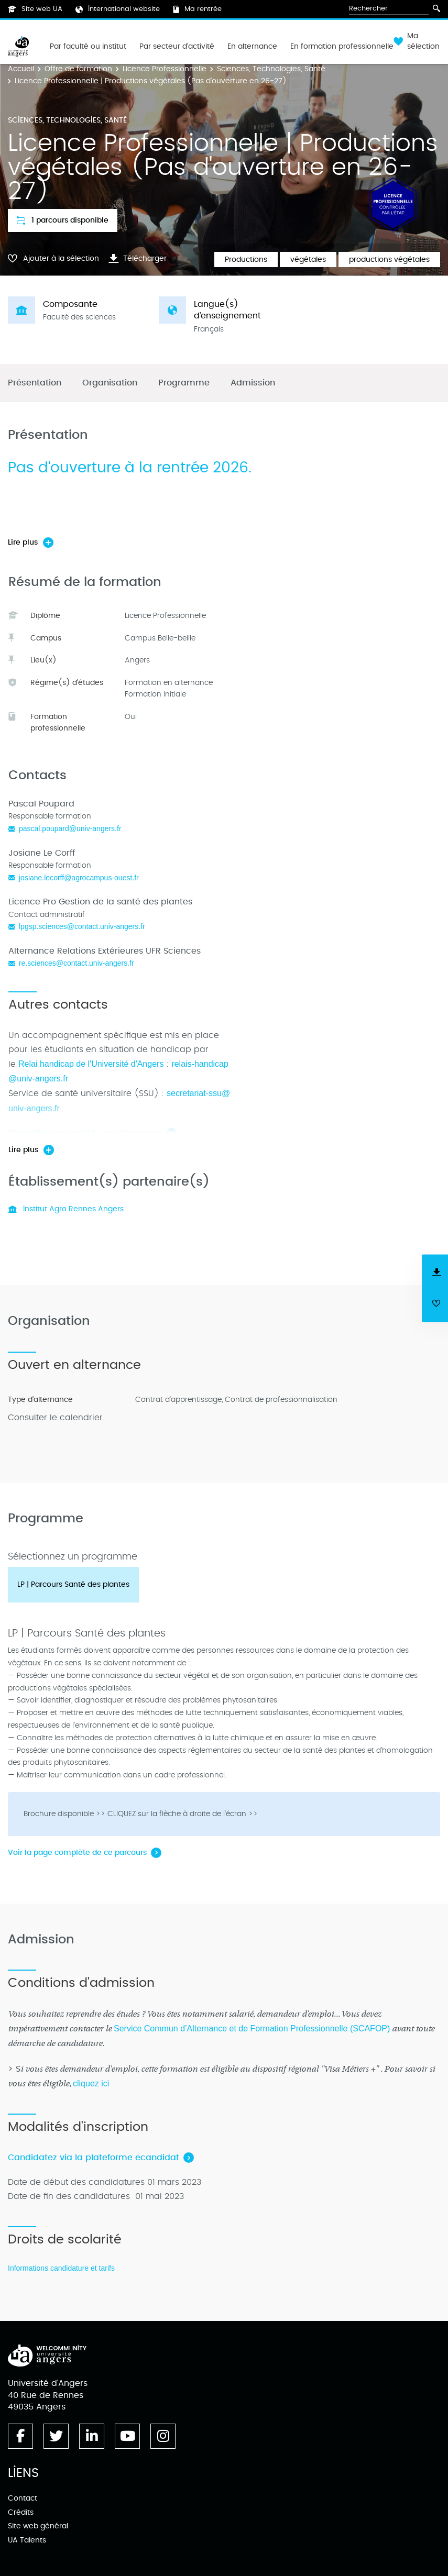 This screenshot has height=2576, width=448. What do you see at coordinates (77, 1852) in the screenshot?
I see `Voir la page complète de ce parcours` at bounding box center [77, 1852].